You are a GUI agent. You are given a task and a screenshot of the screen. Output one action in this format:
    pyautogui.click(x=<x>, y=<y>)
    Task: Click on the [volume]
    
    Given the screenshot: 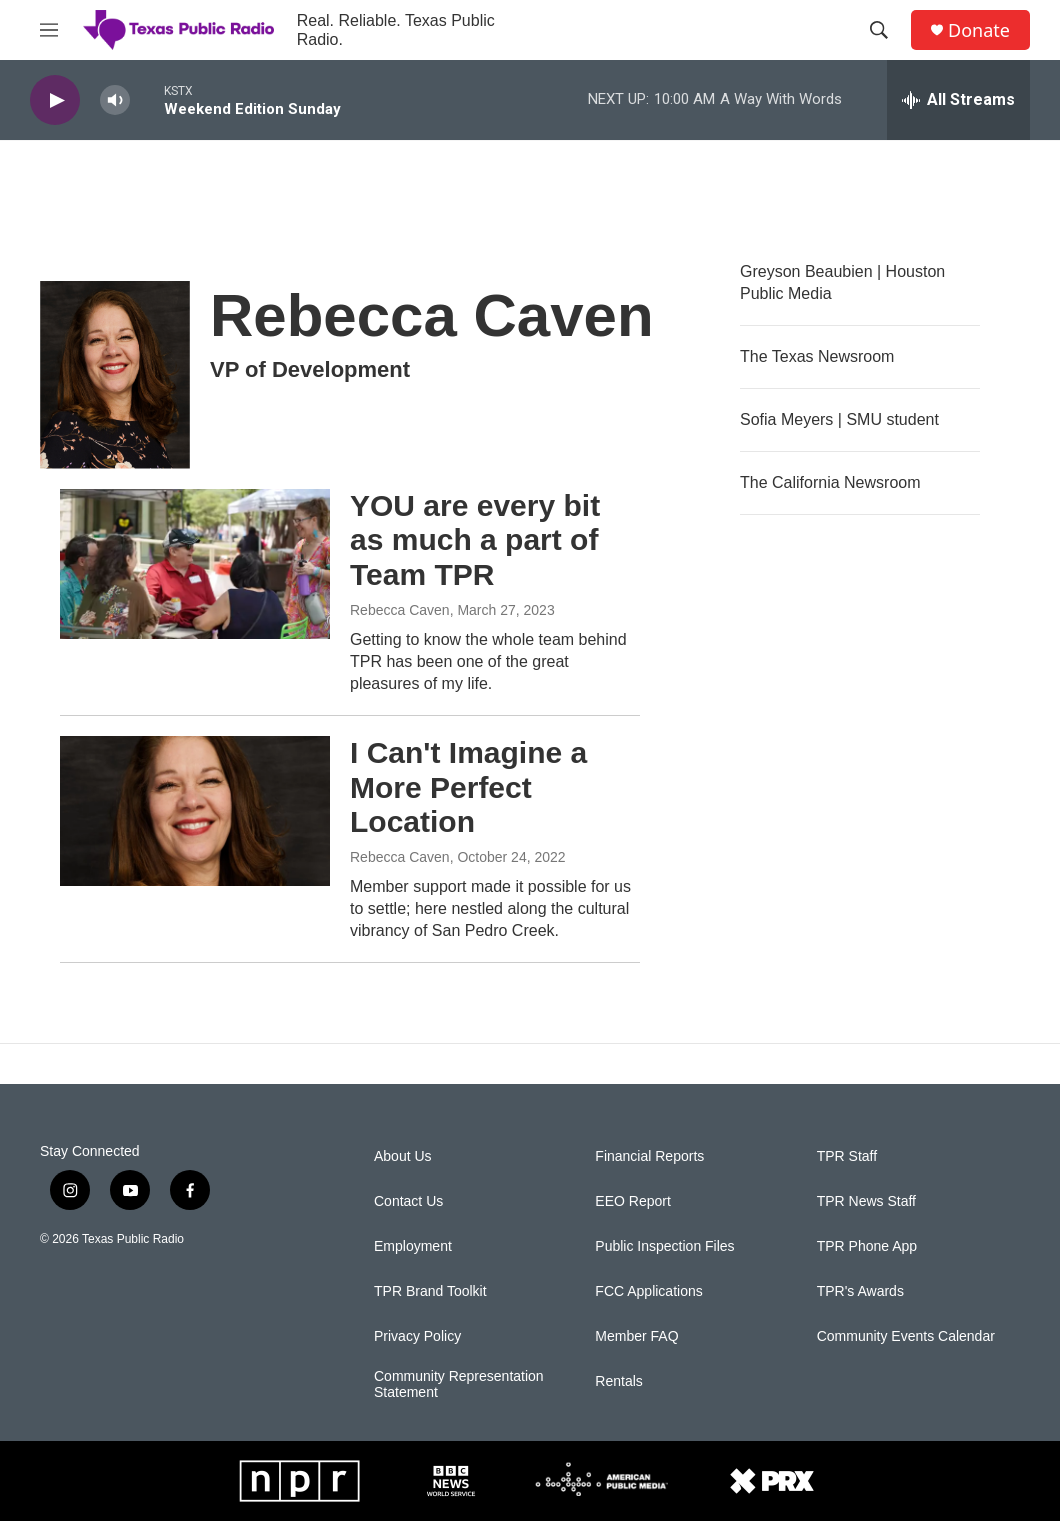 What is the action you would take?
    pyautogui.click(x=115, y=100)
    